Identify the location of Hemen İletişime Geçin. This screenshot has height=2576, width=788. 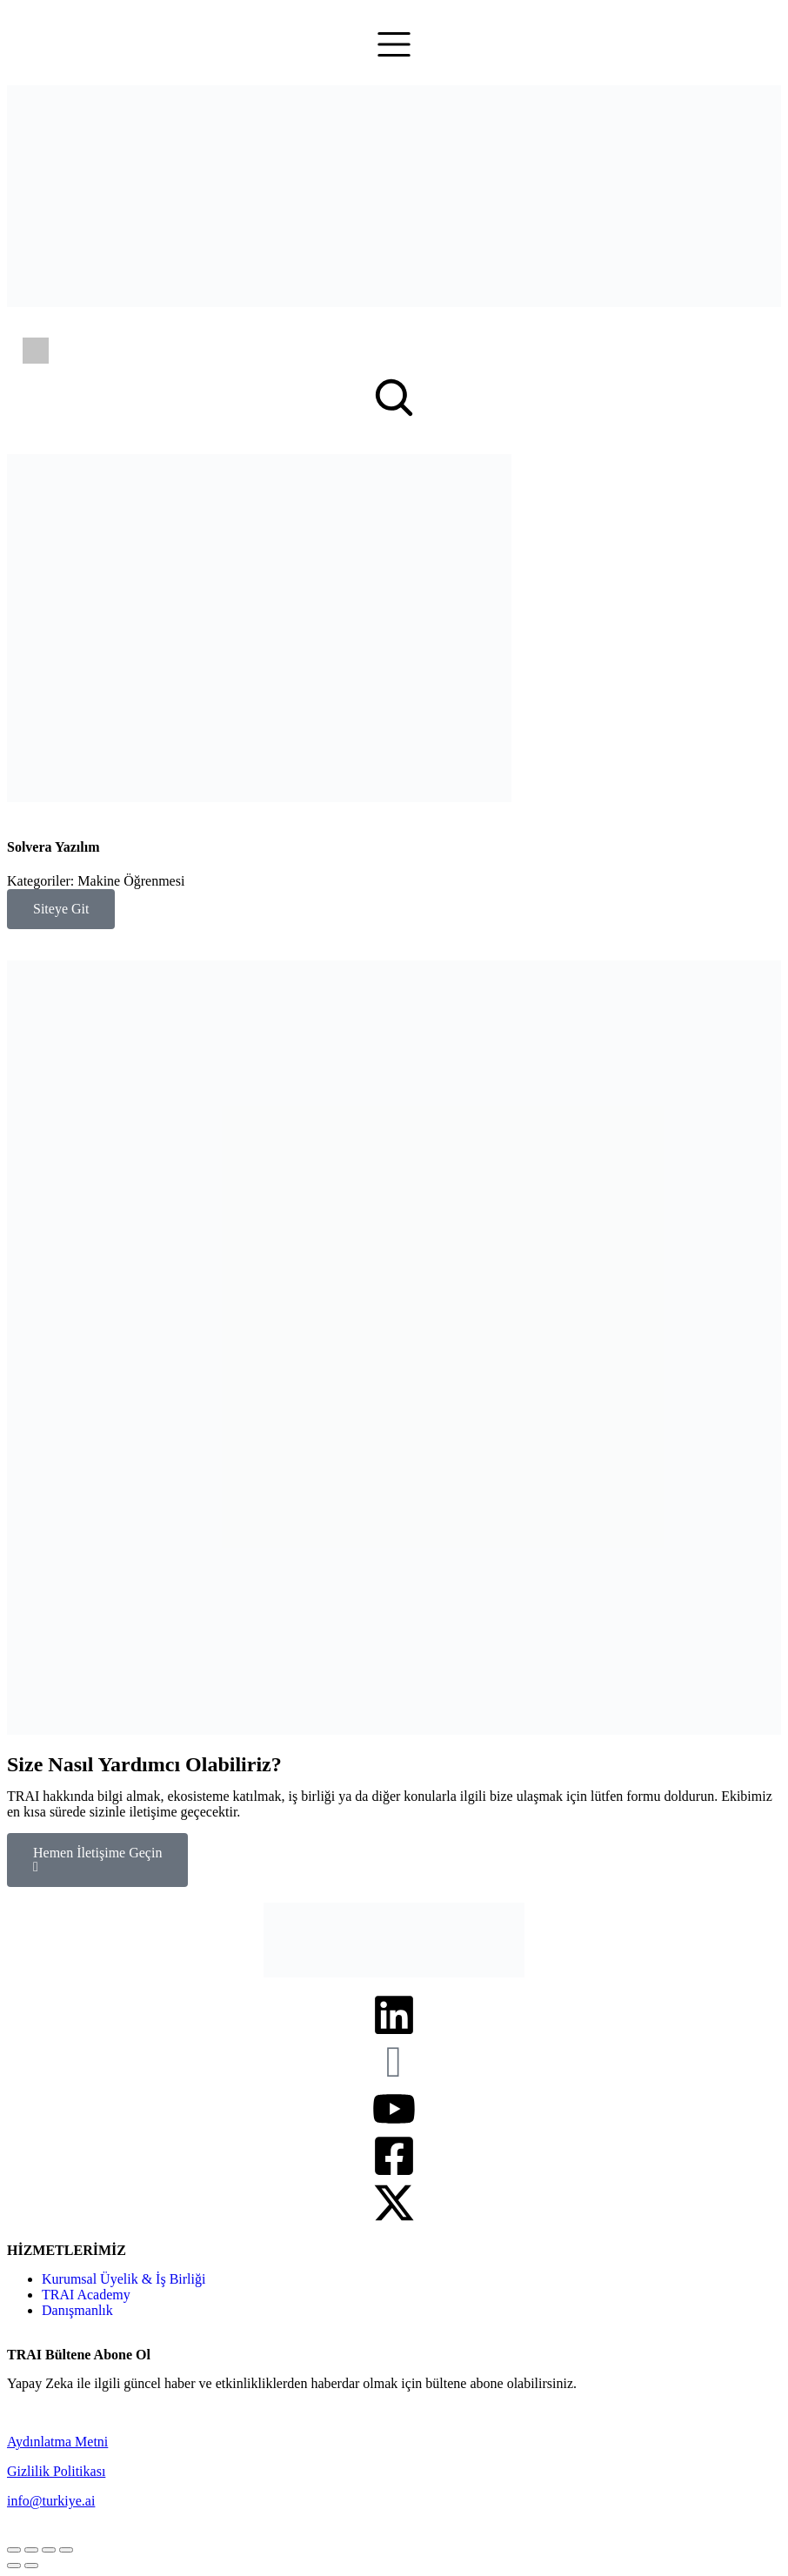
(97, 1859).